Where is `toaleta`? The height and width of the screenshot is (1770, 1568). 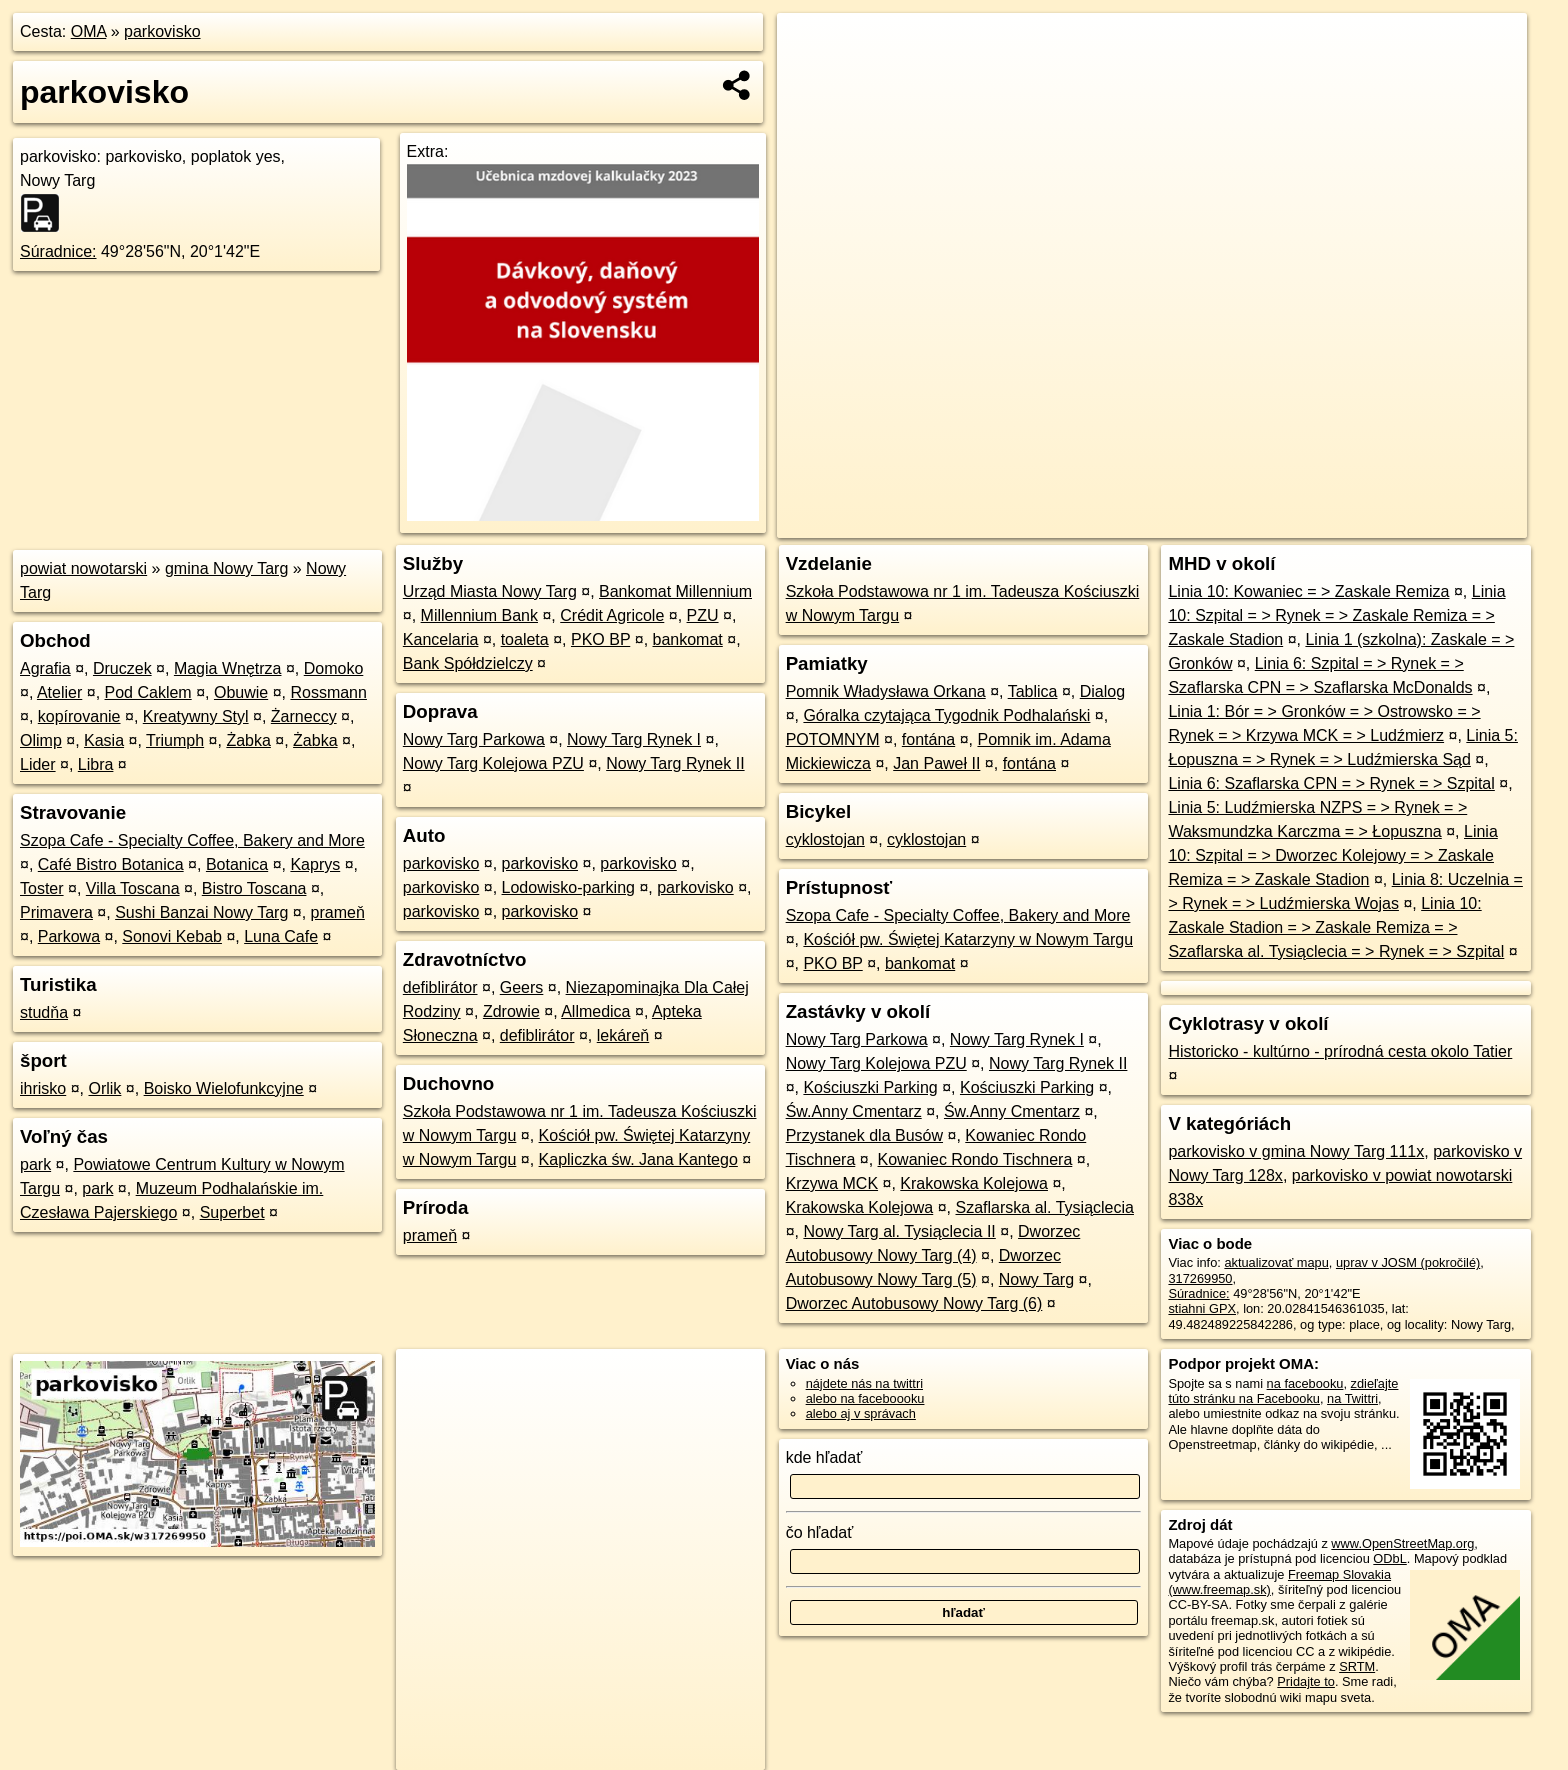 toaleta is located at coordinates (525, 639).